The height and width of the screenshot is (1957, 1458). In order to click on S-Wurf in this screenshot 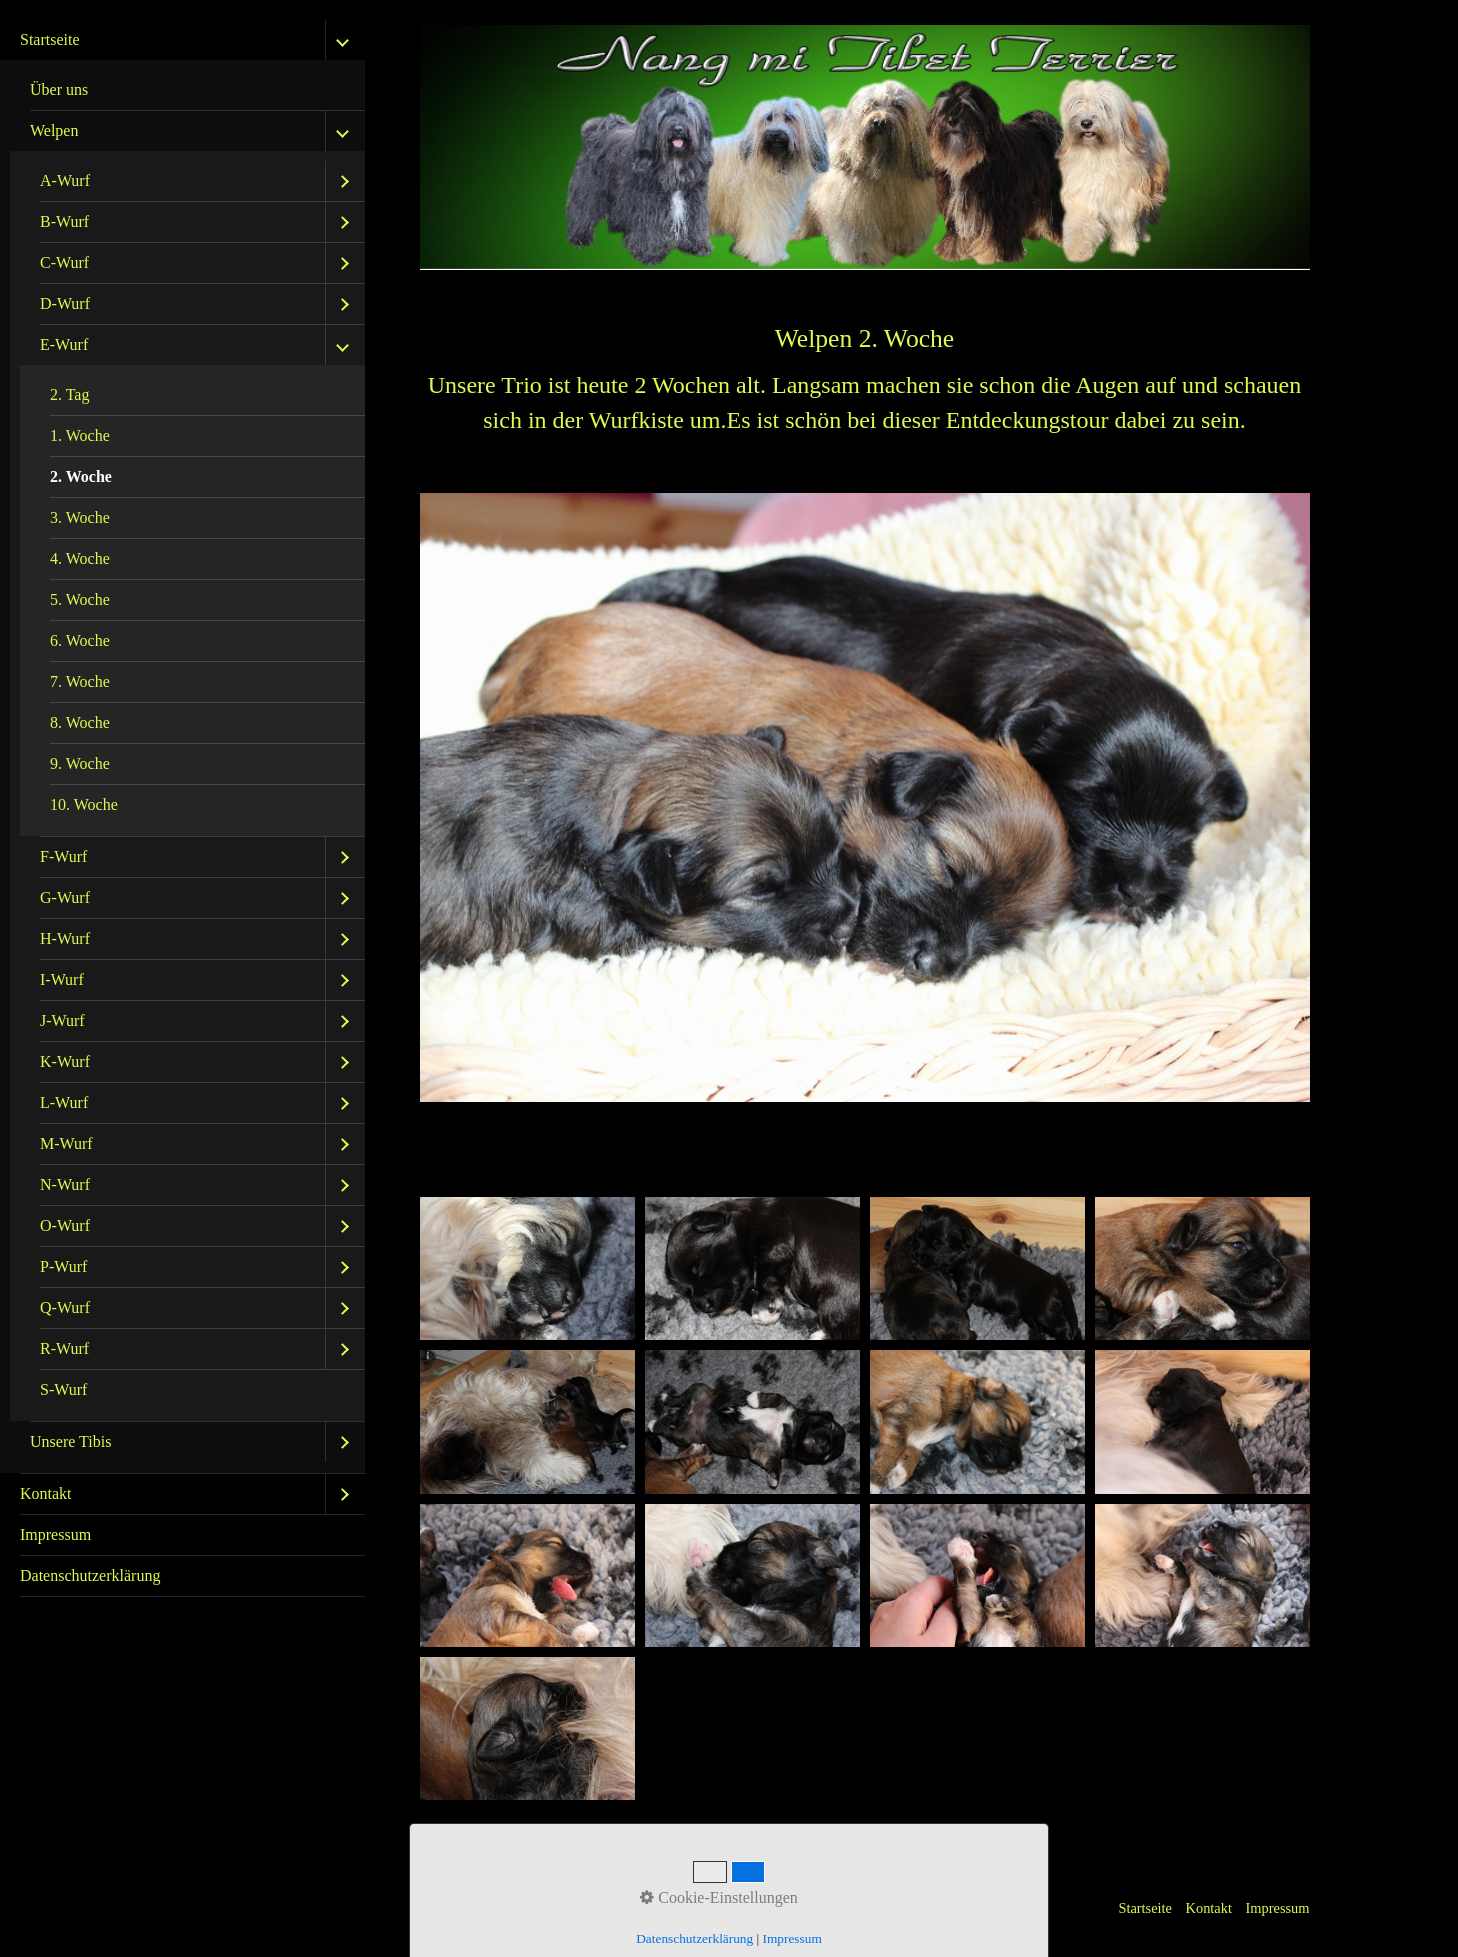, I will do `click(63, 1389)`.